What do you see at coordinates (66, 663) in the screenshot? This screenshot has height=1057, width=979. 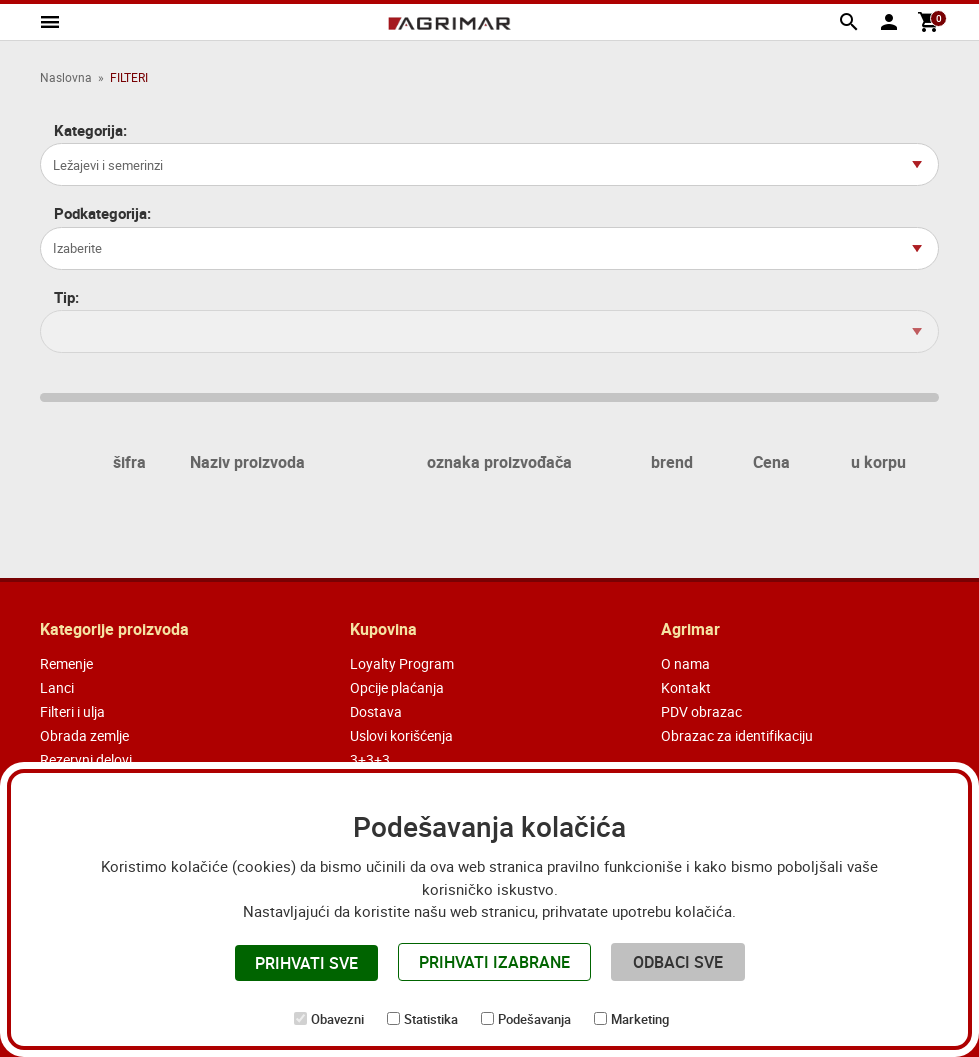 I see `Remenje` at bounding box center [66, 663].